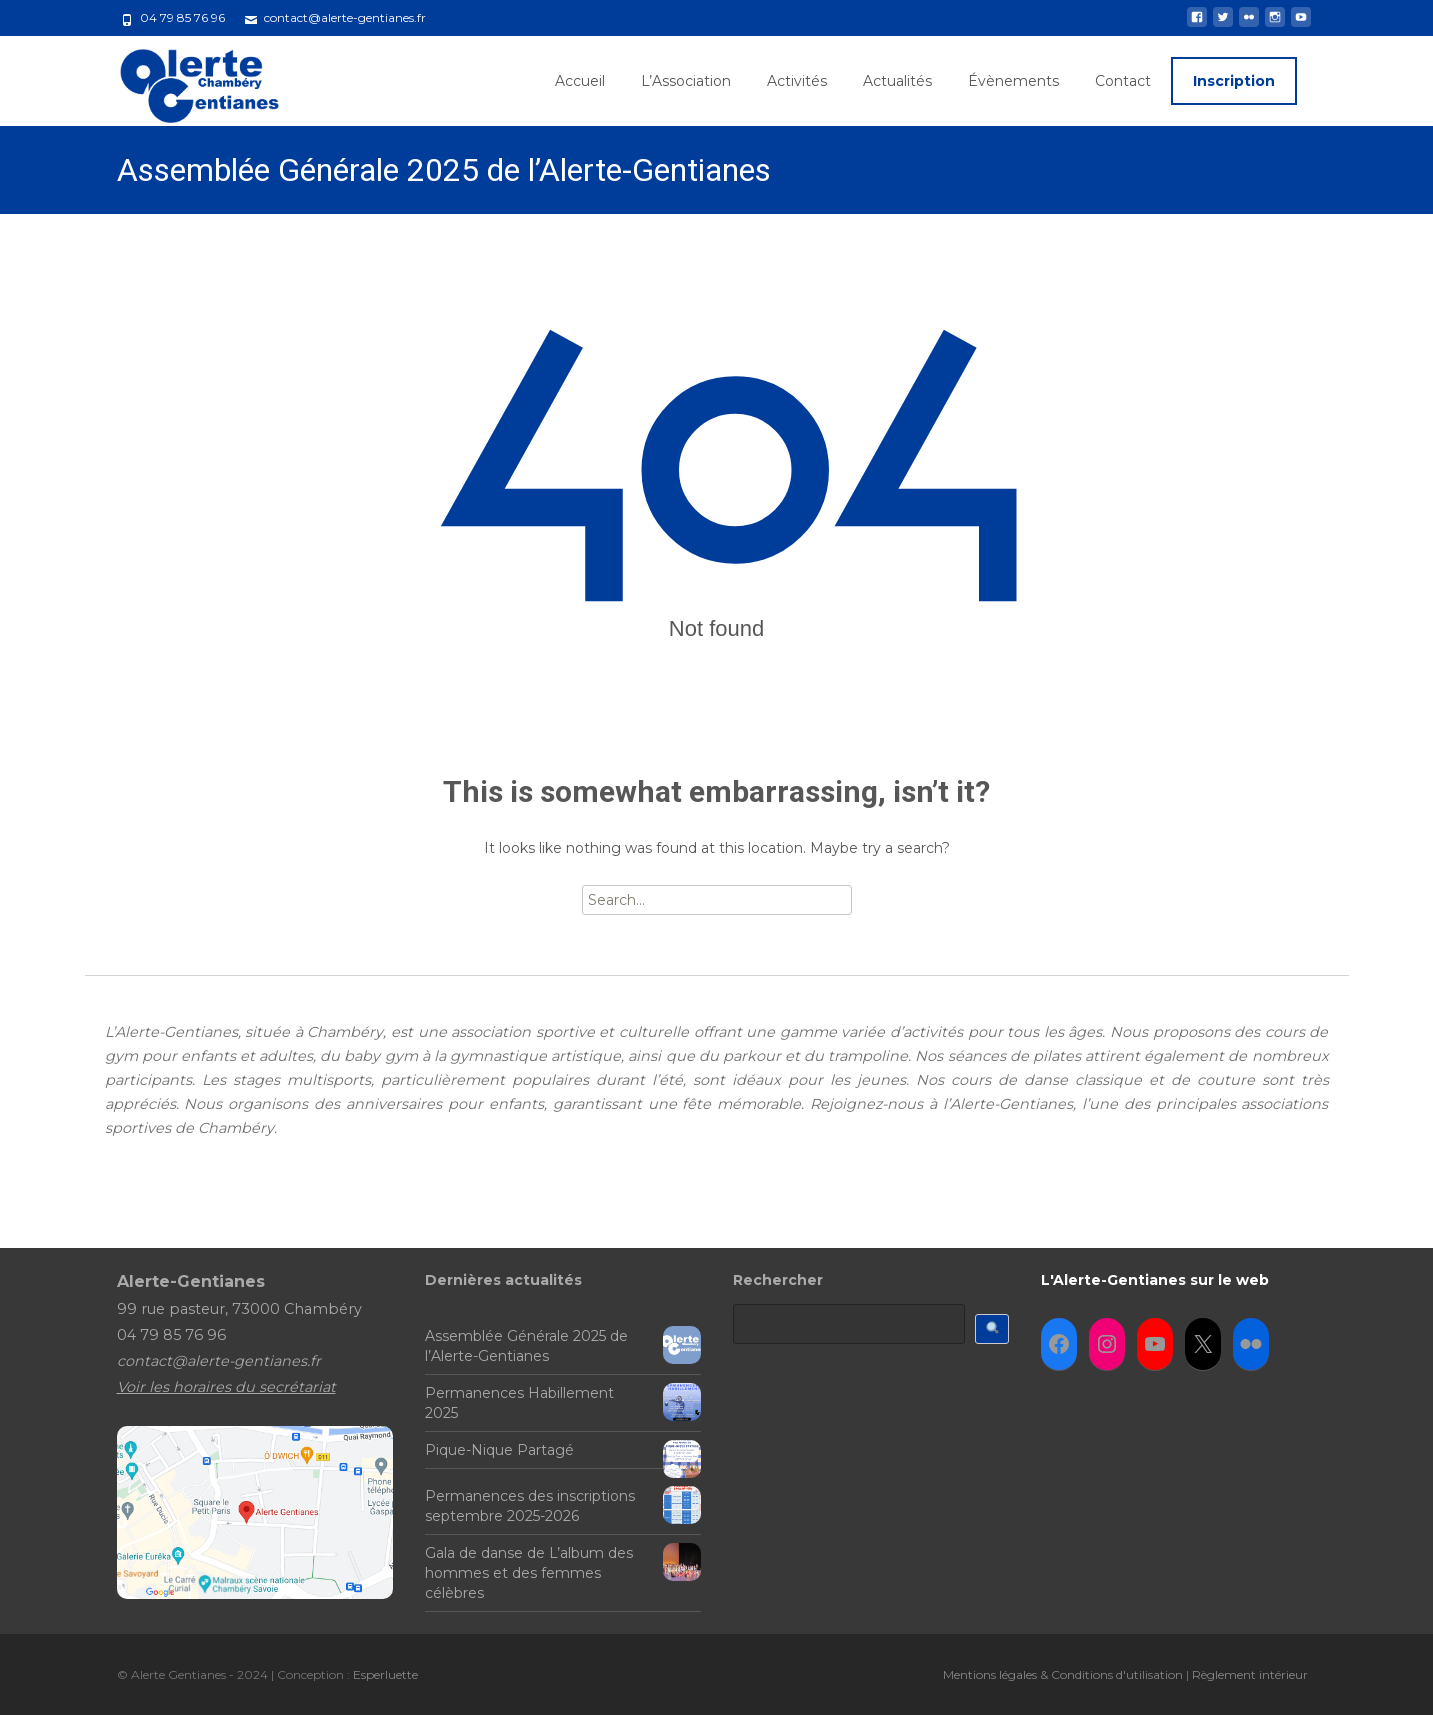  I want to click on Pique-Nique Partagé, so click(499, 1450).